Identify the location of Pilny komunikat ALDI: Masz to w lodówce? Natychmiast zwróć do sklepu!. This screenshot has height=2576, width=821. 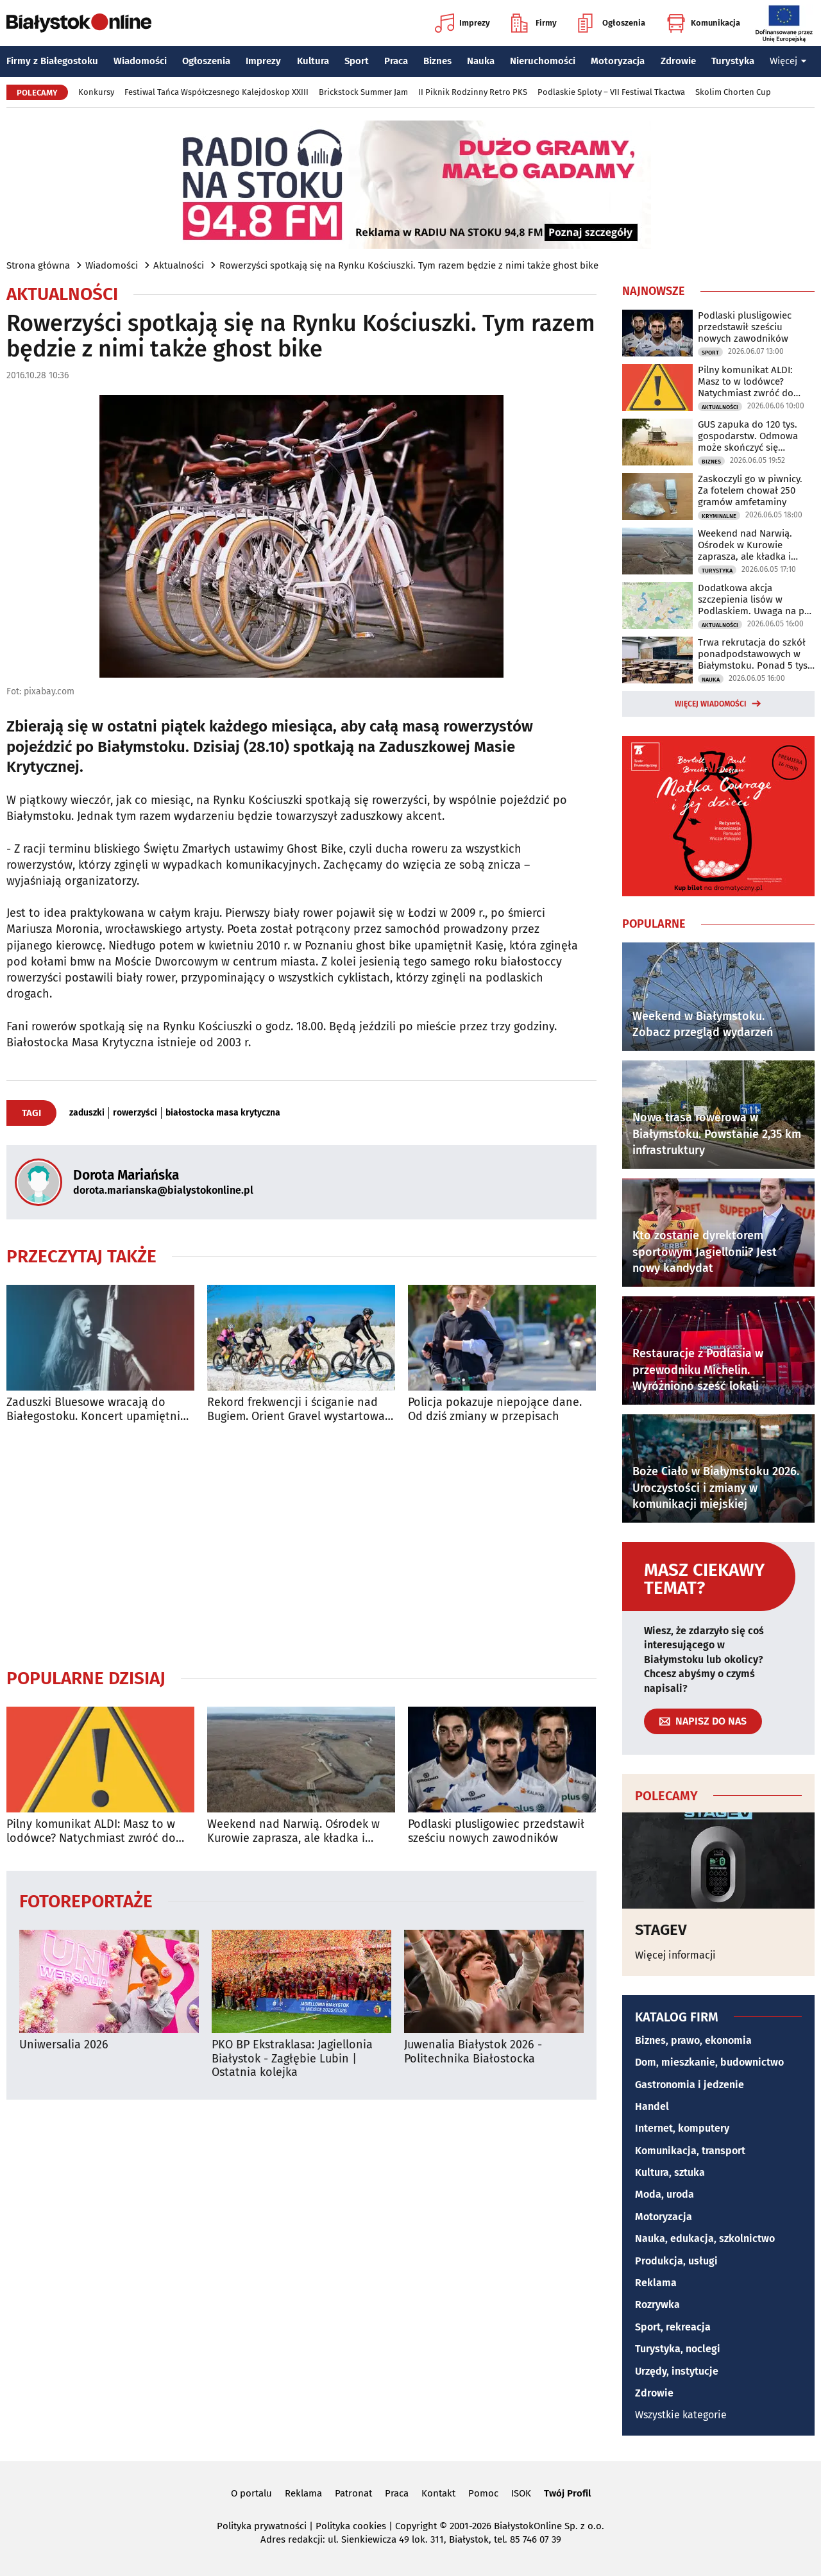
(91, 1831).